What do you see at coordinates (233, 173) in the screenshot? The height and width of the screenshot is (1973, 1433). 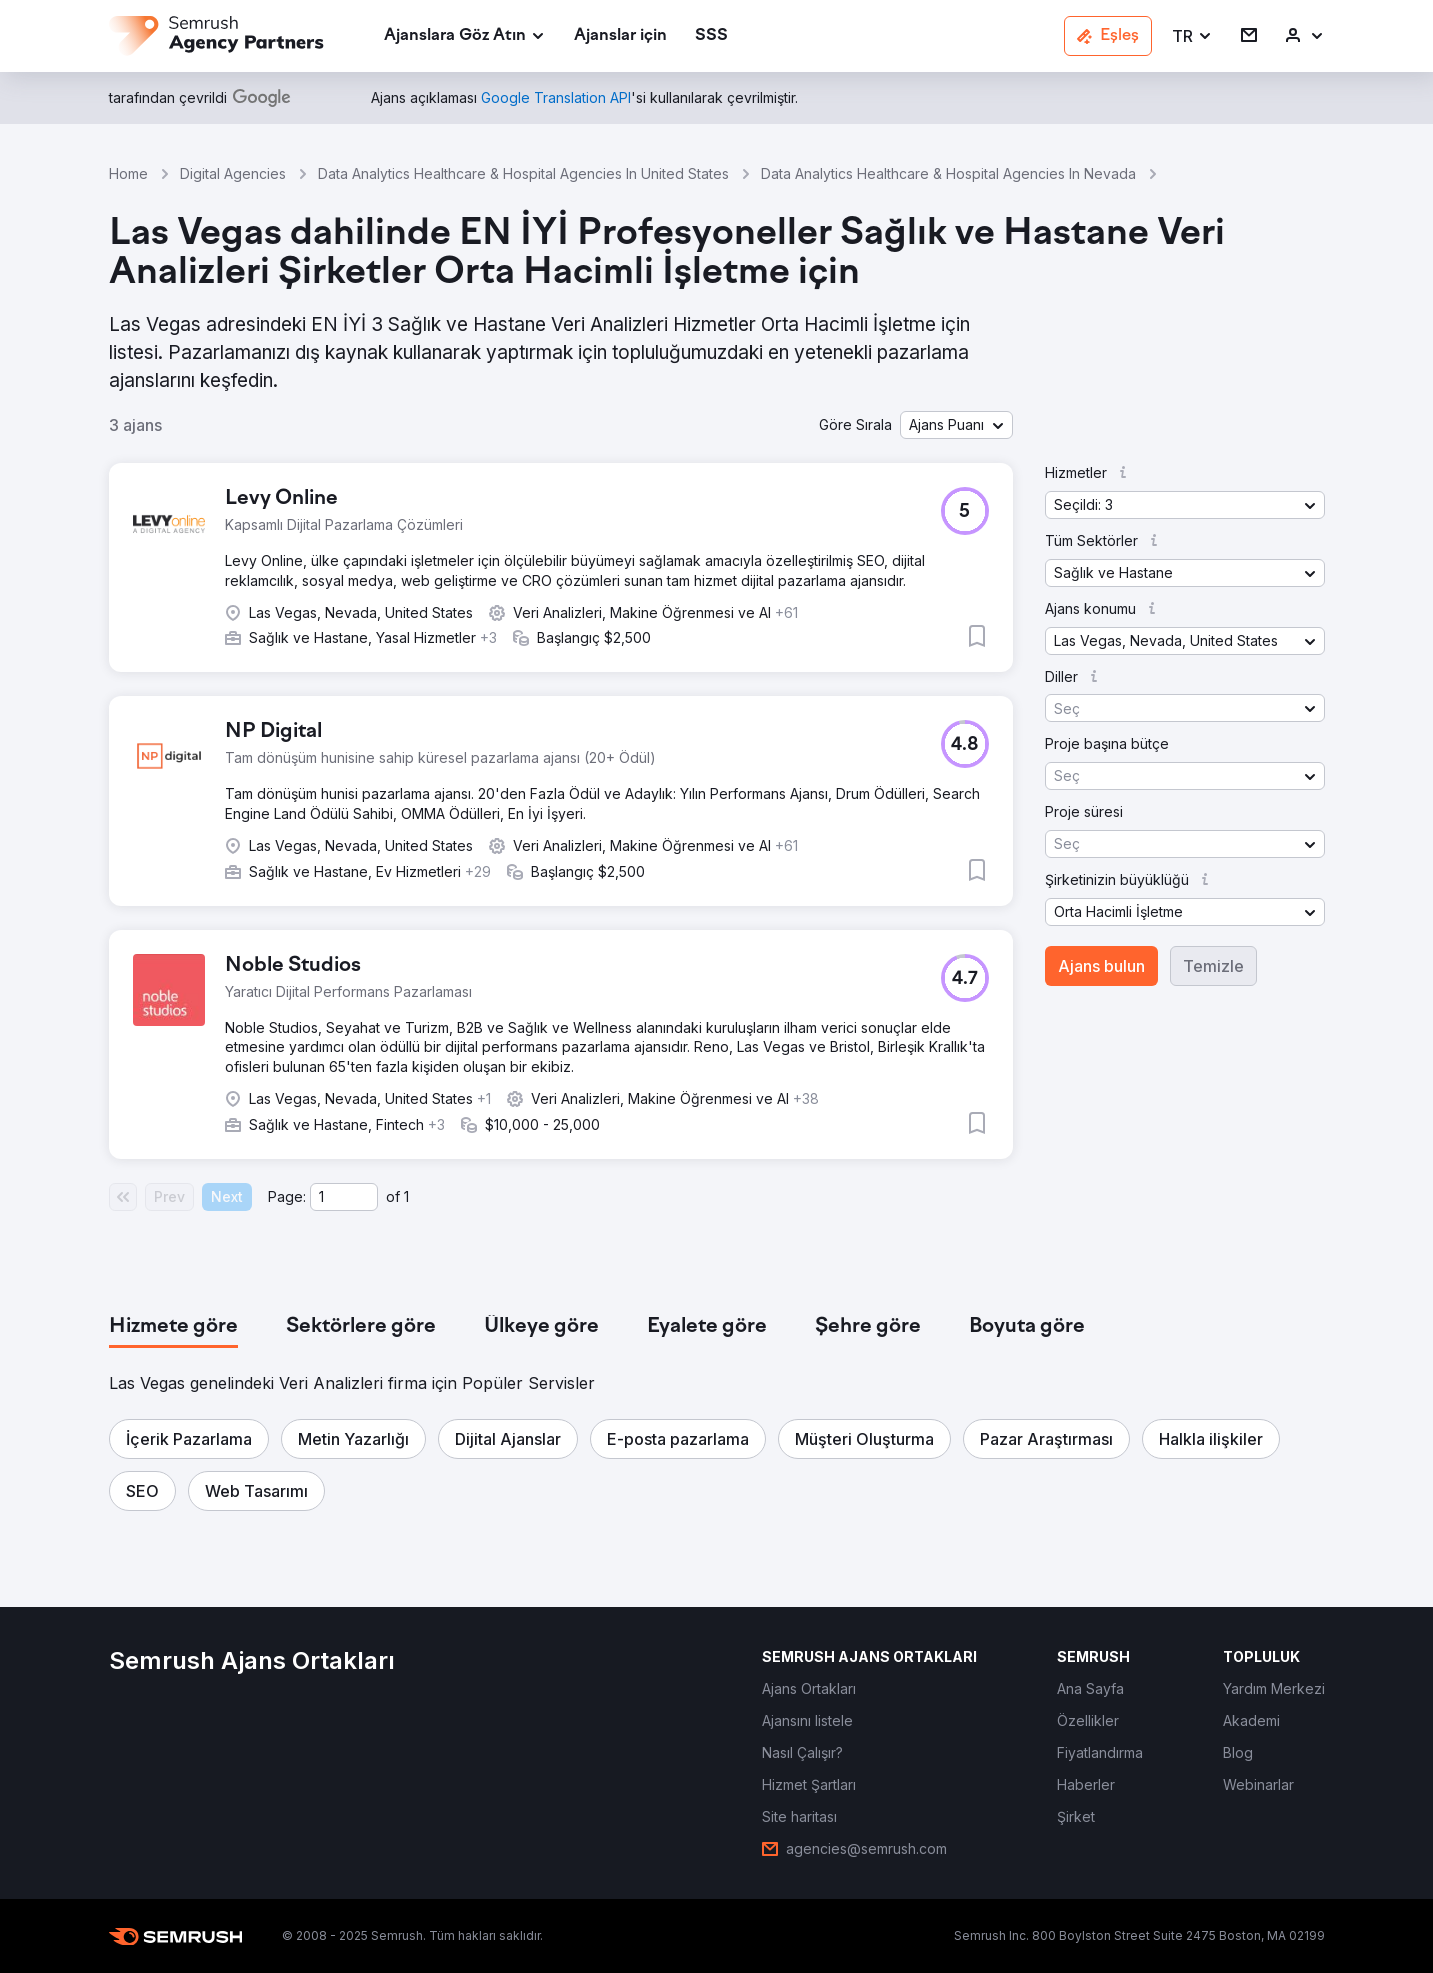 I see `Digital Agencies` at bounding box center [233, 173].